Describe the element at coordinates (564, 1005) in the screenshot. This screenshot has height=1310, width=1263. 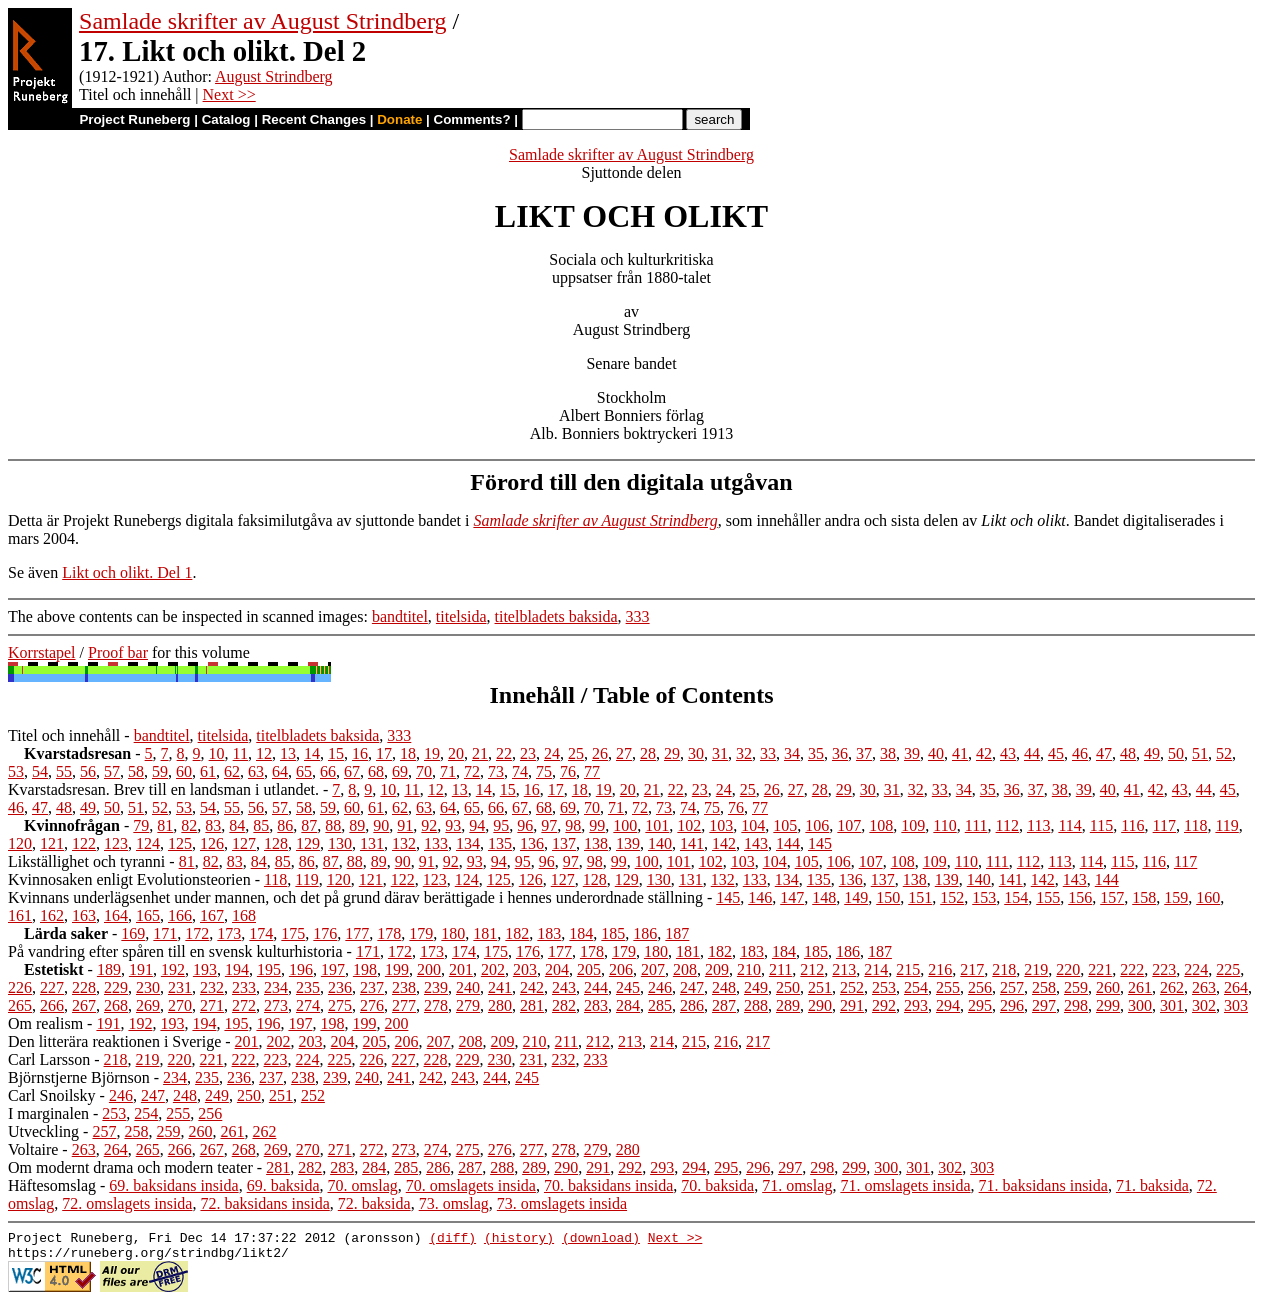
I see `282` at that location.